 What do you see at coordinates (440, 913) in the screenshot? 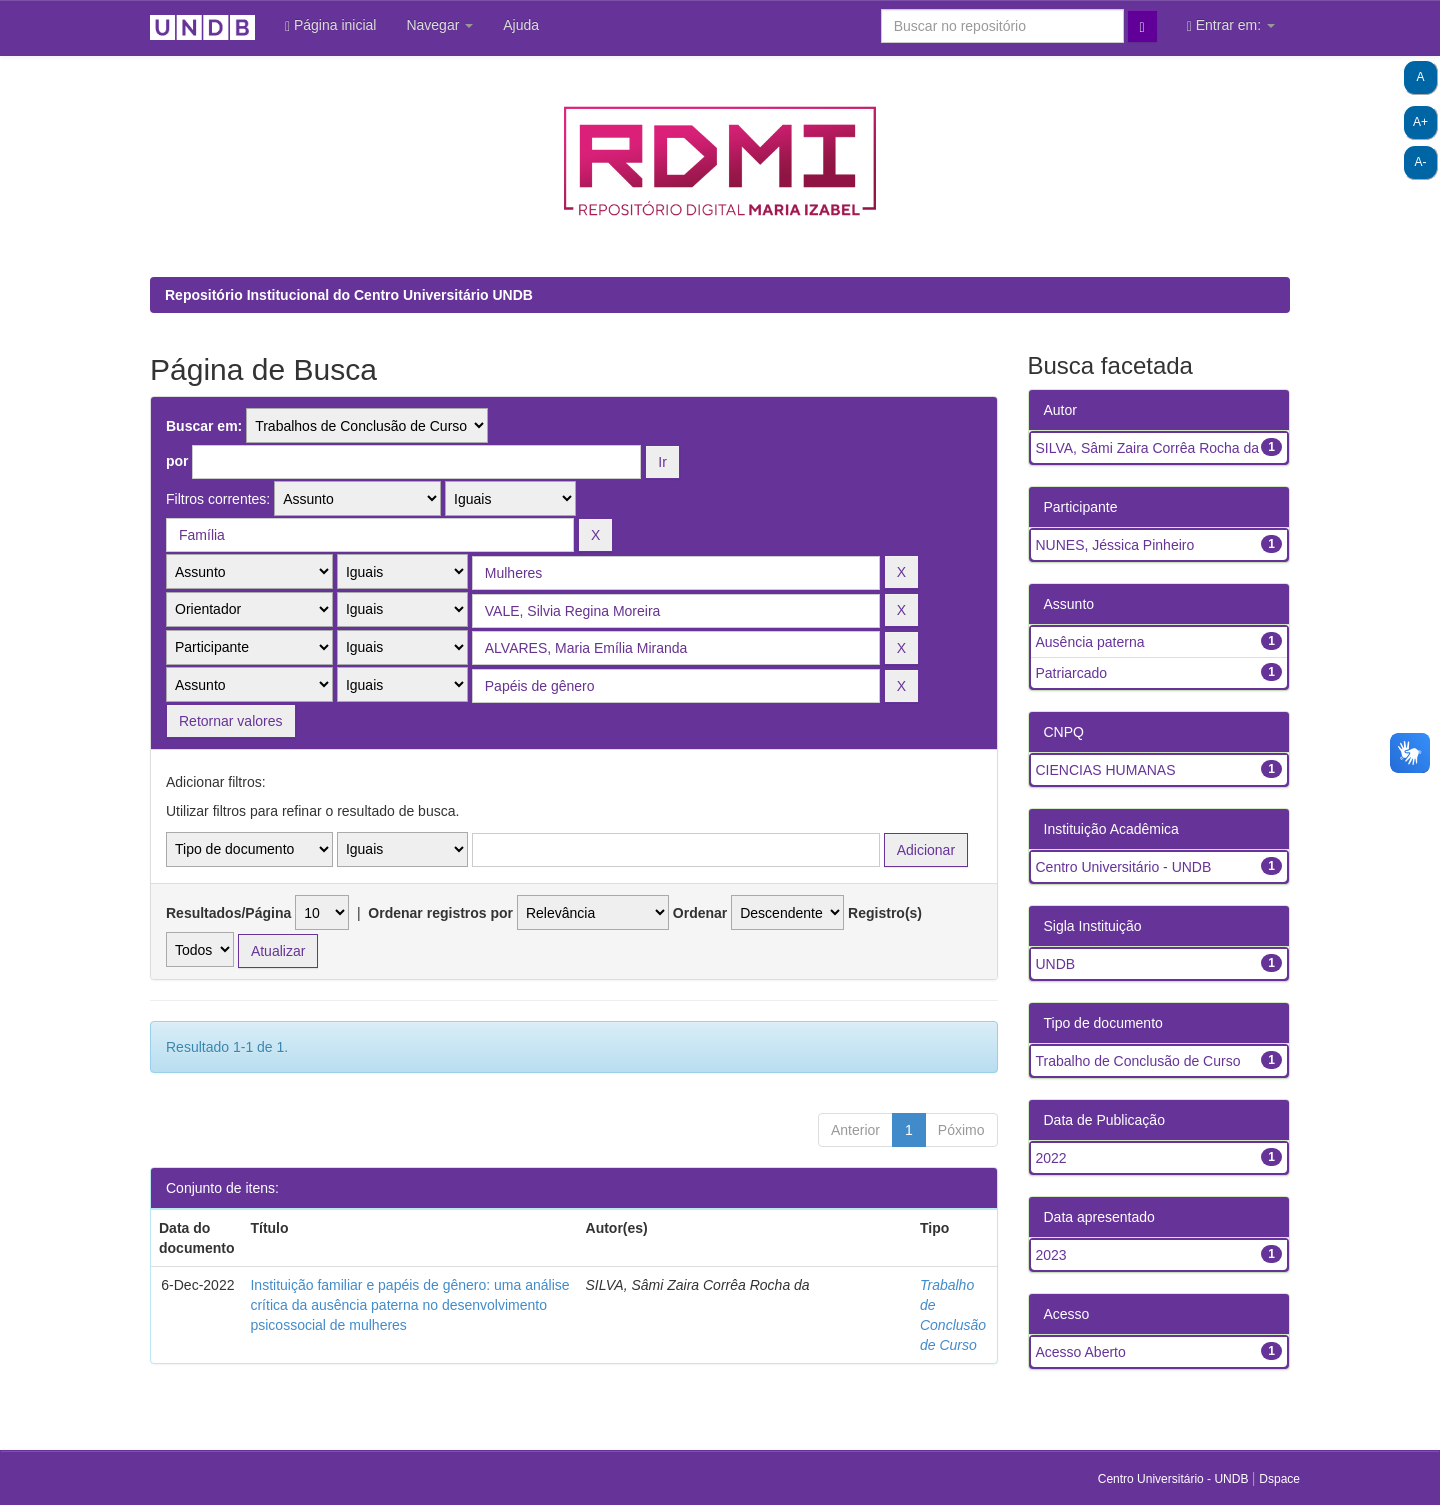
I see `Ordenar registros por` at bounding box center [440, 913].